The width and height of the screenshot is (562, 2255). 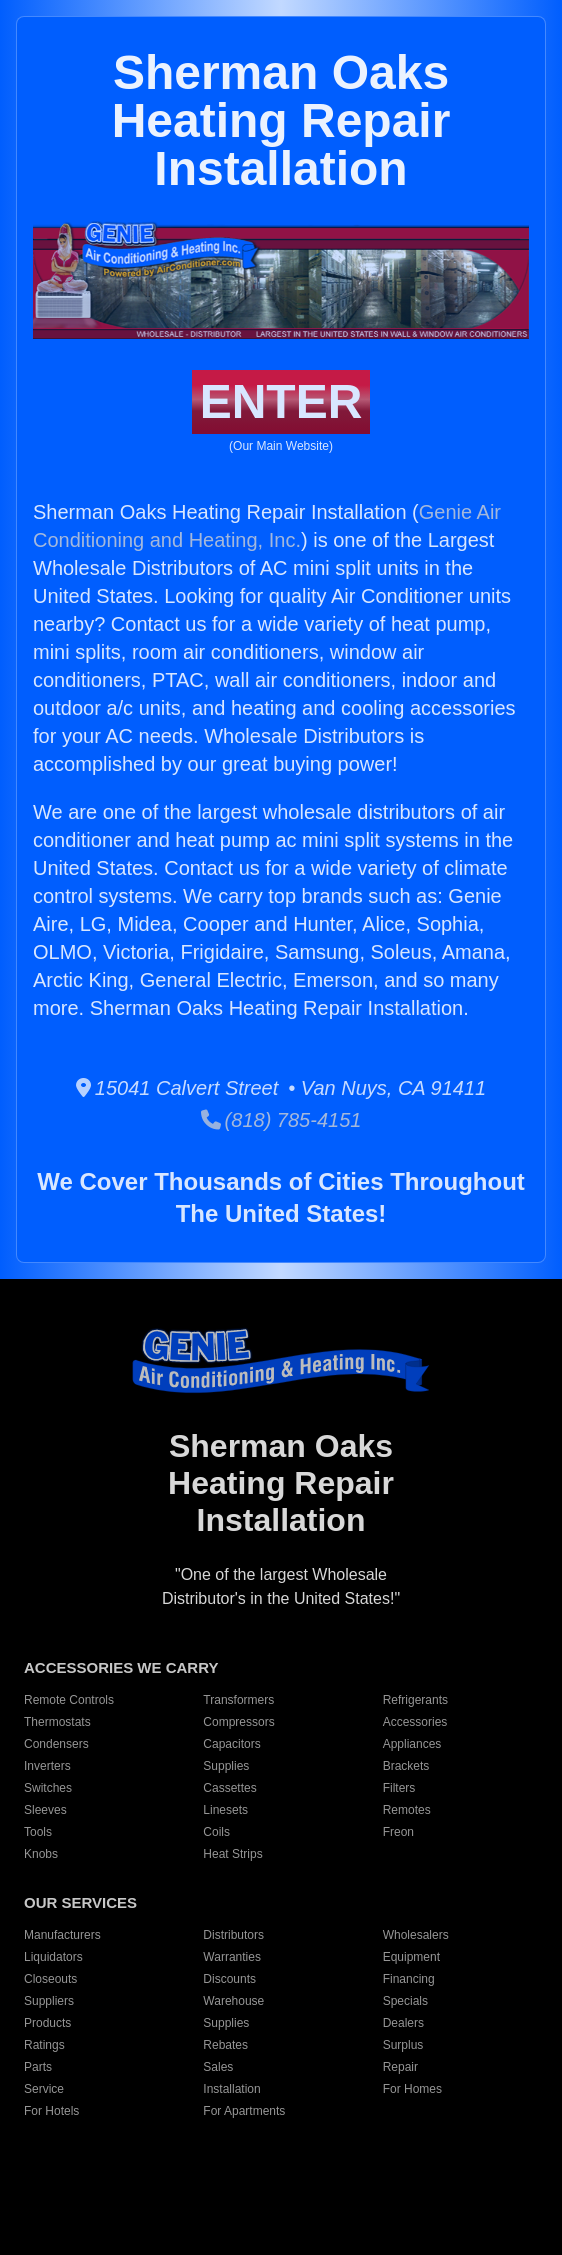 I want to click on Remotes, so click(x=407, y=1810).